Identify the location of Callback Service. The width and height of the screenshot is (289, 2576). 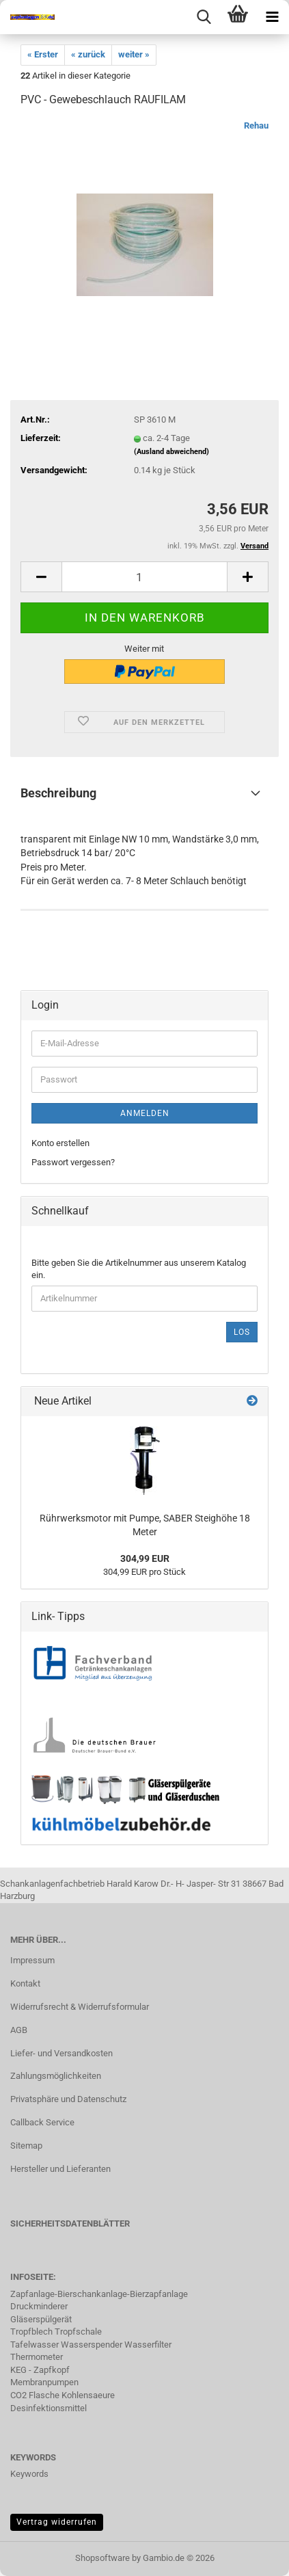
(42, 2122).